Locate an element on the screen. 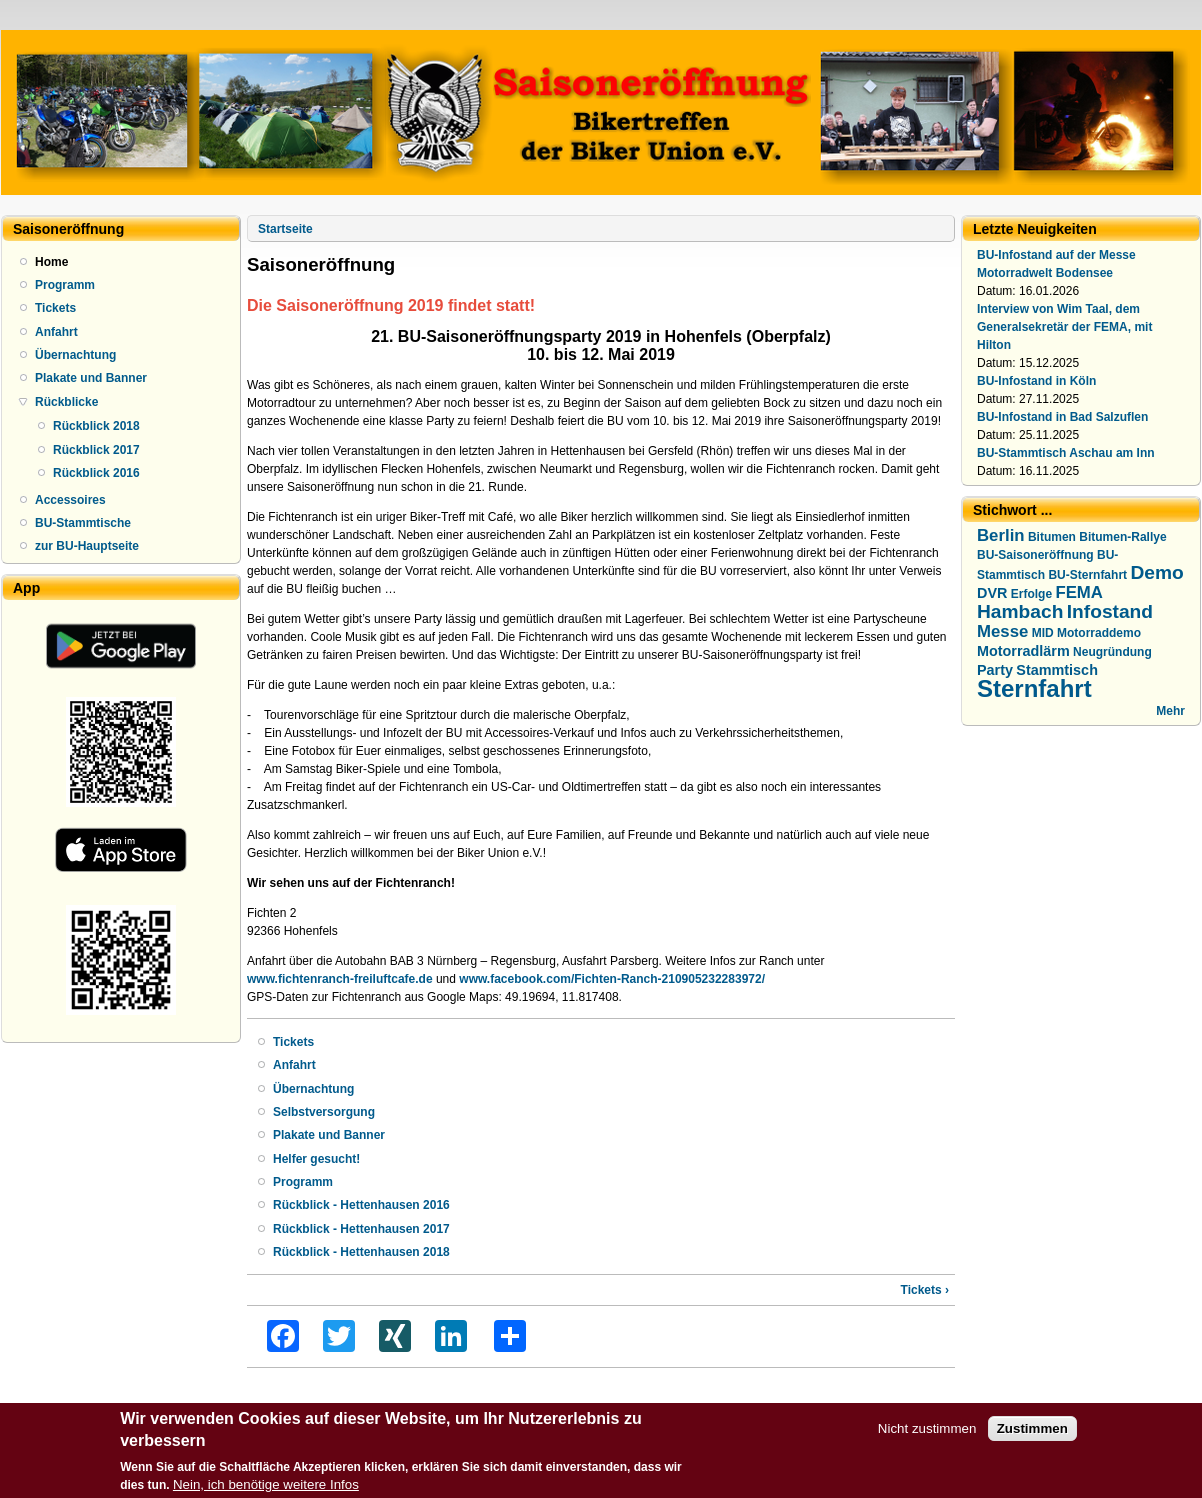  Accessoires is located at coordinates (70, 500).